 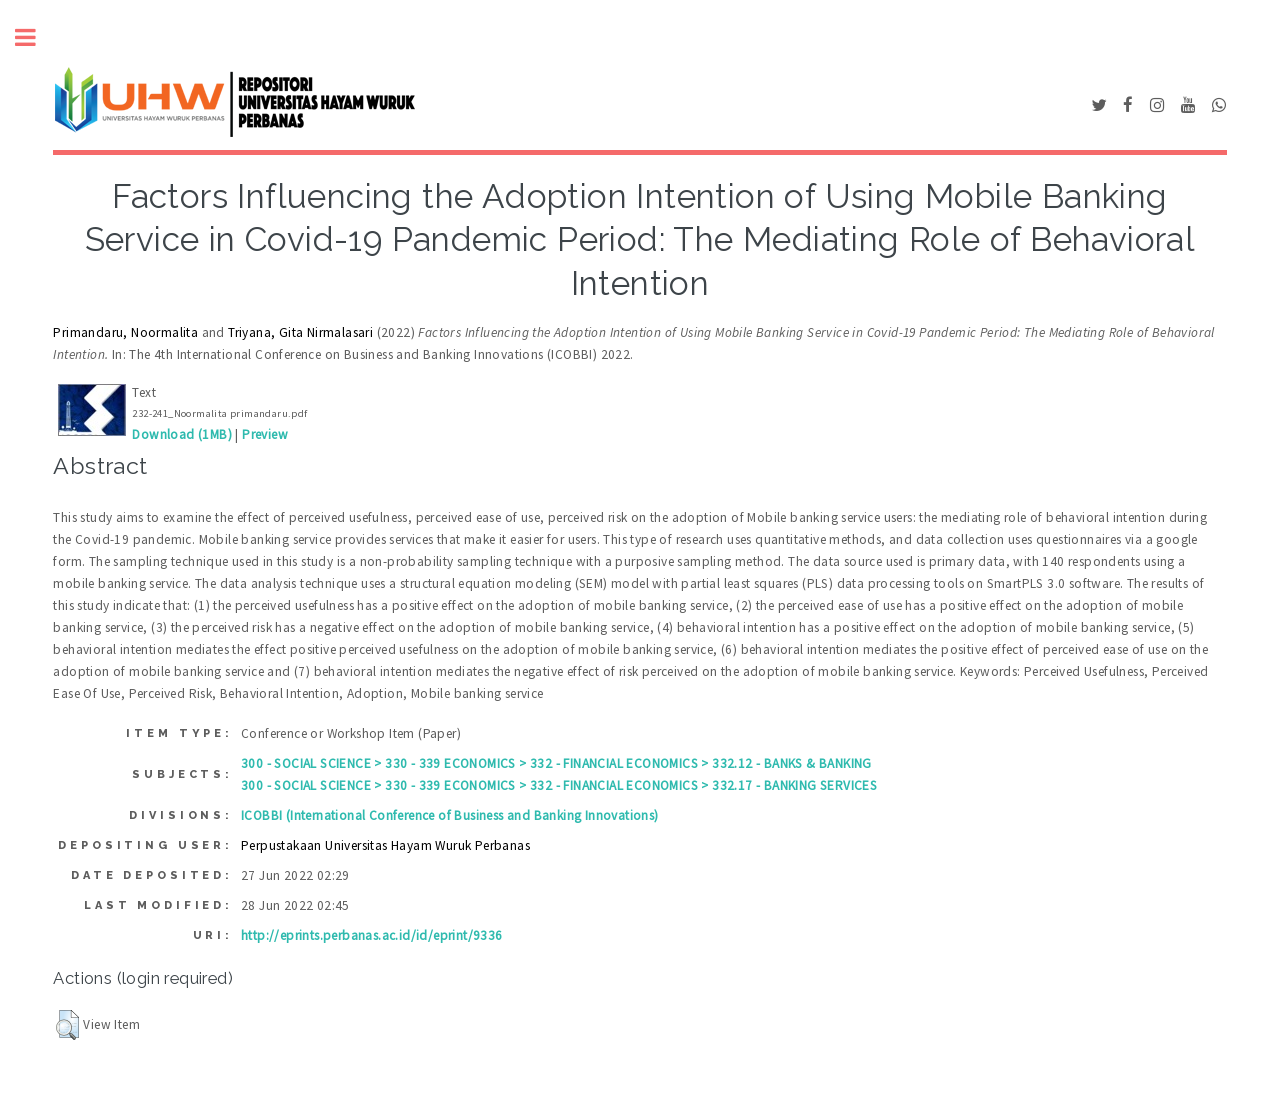 What do you see at coordinates (372, 935) in the screenshot?
I see `http://eprints.perbanas.ac.id/id/eprint/9336` at bounding box center [372, 935].